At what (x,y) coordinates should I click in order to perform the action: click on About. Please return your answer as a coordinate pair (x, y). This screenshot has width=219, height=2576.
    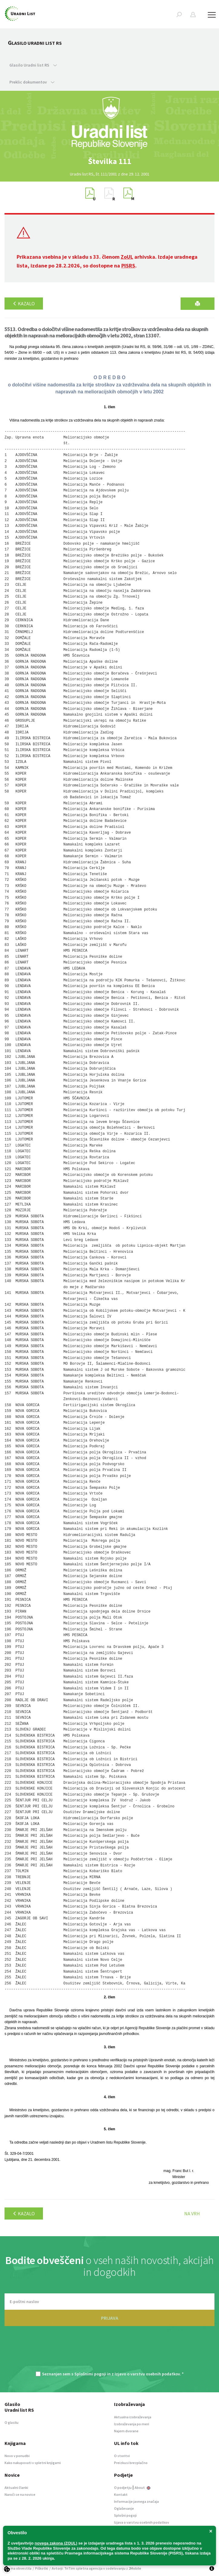
    Looking at the image, I should click on (142, 2487).